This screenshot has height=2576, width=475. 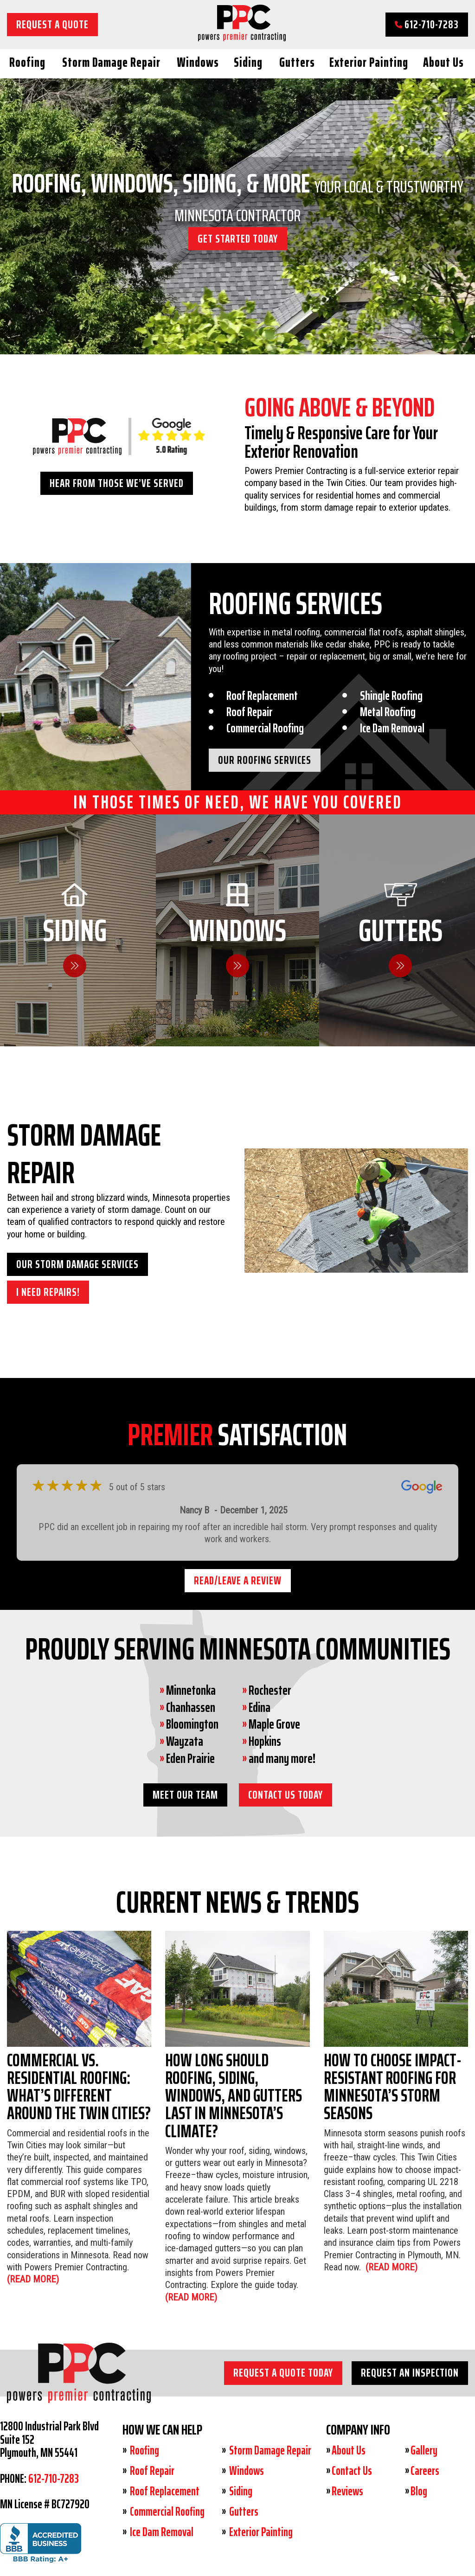 I want to click on Hopkins, so click(x=265, y=1741).